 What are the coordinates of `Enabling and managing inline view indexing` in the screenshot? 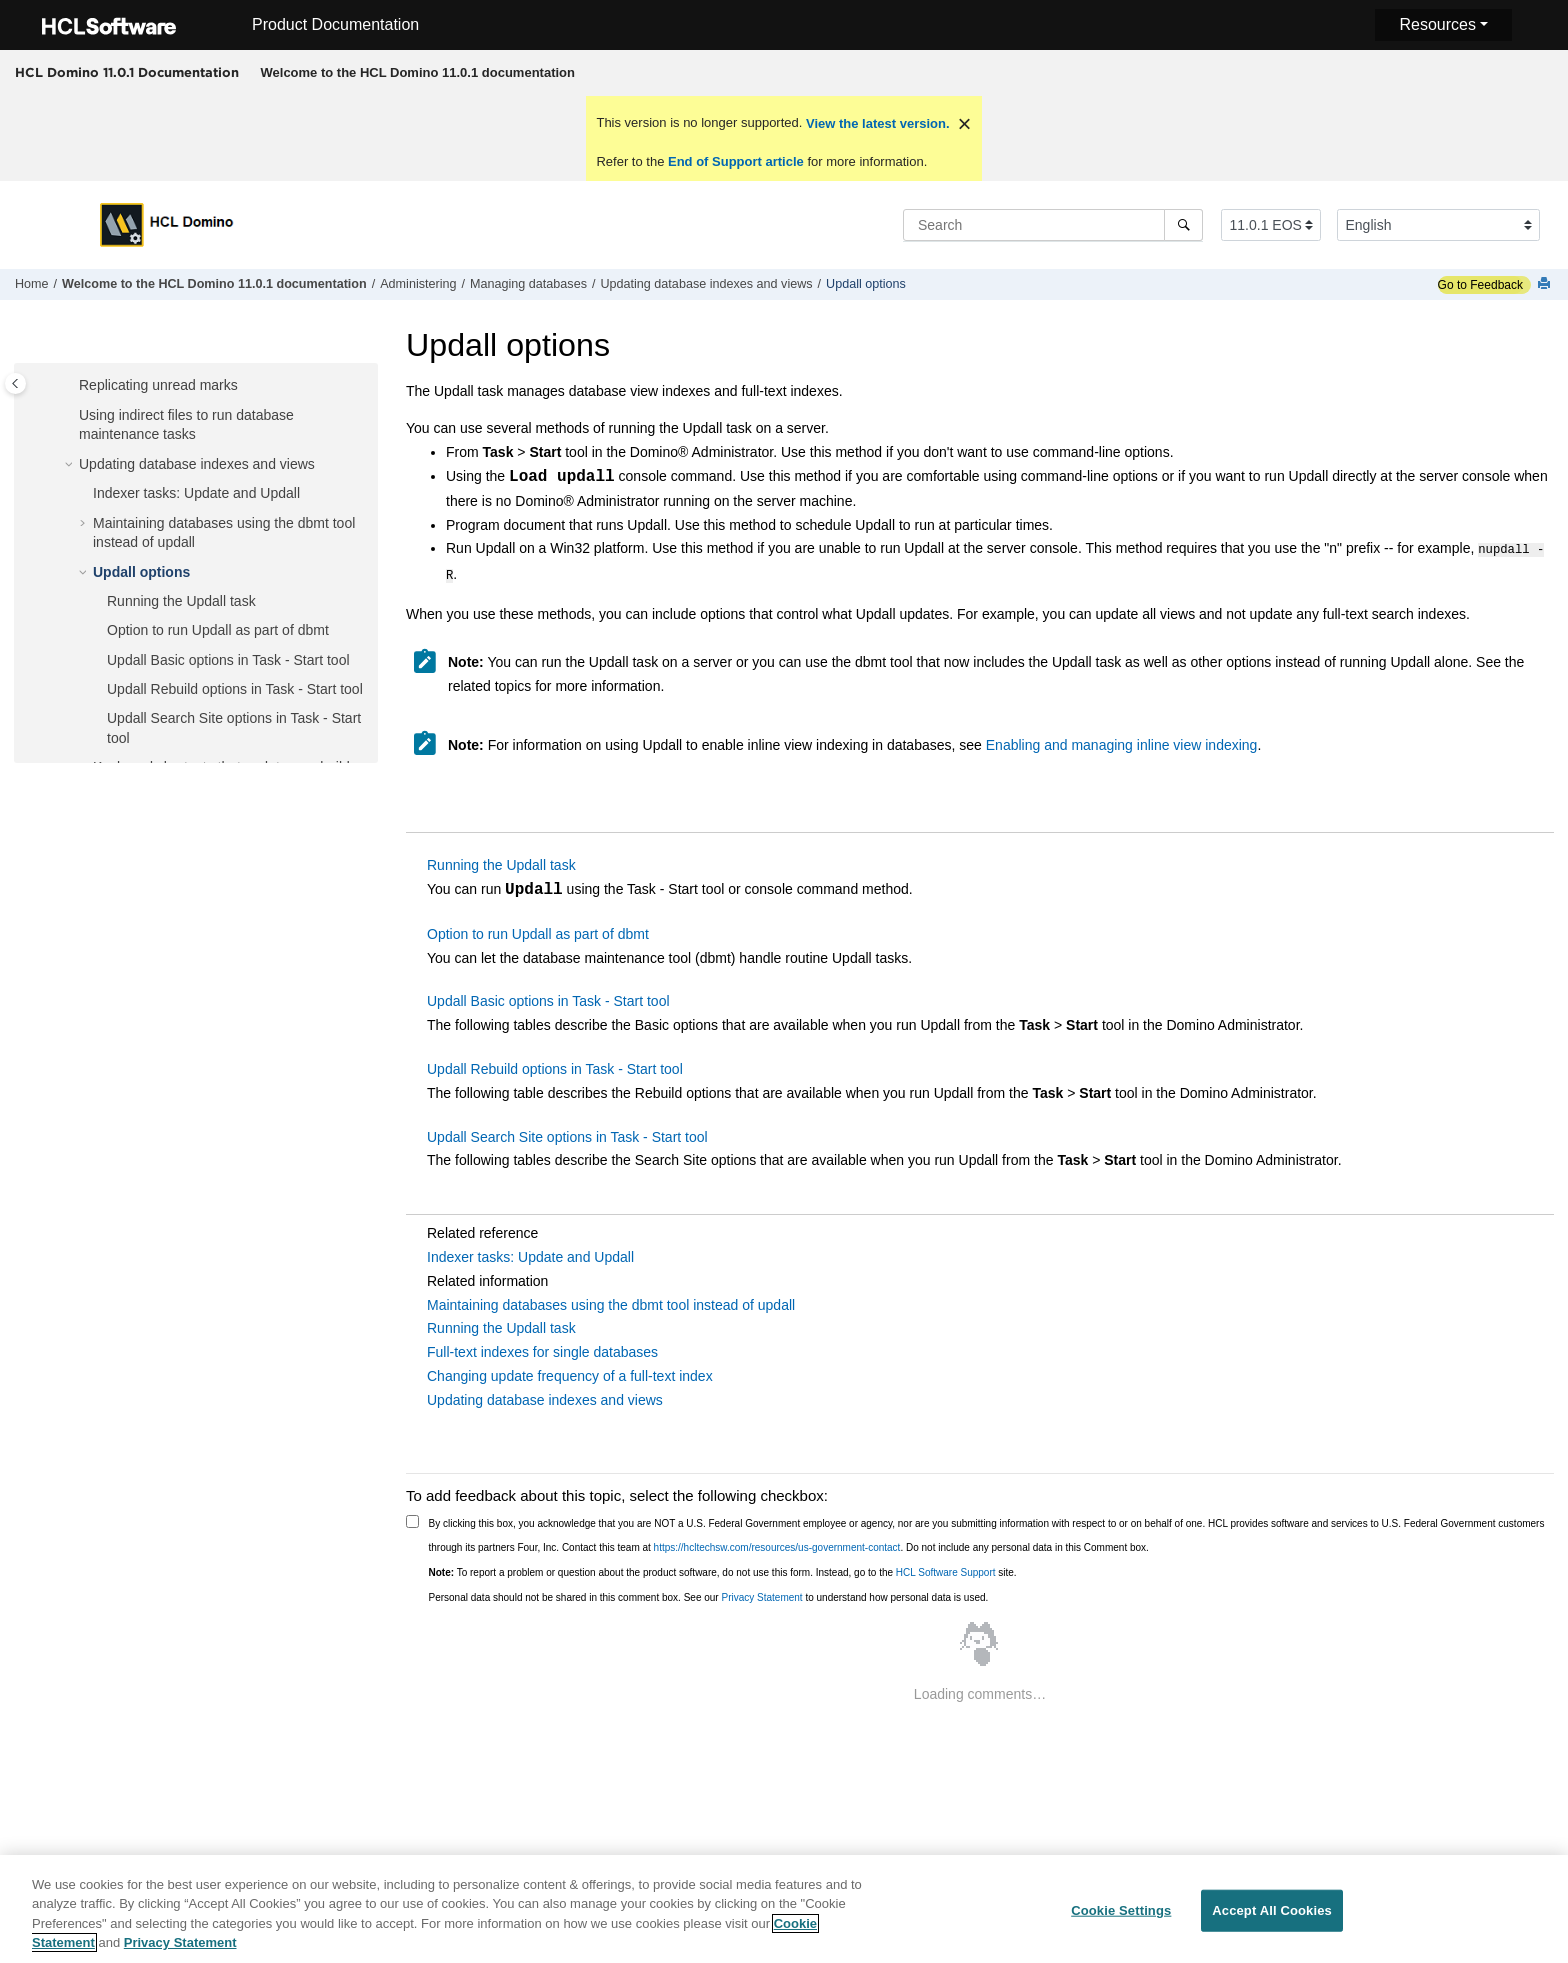 It's located at (1122, 741).